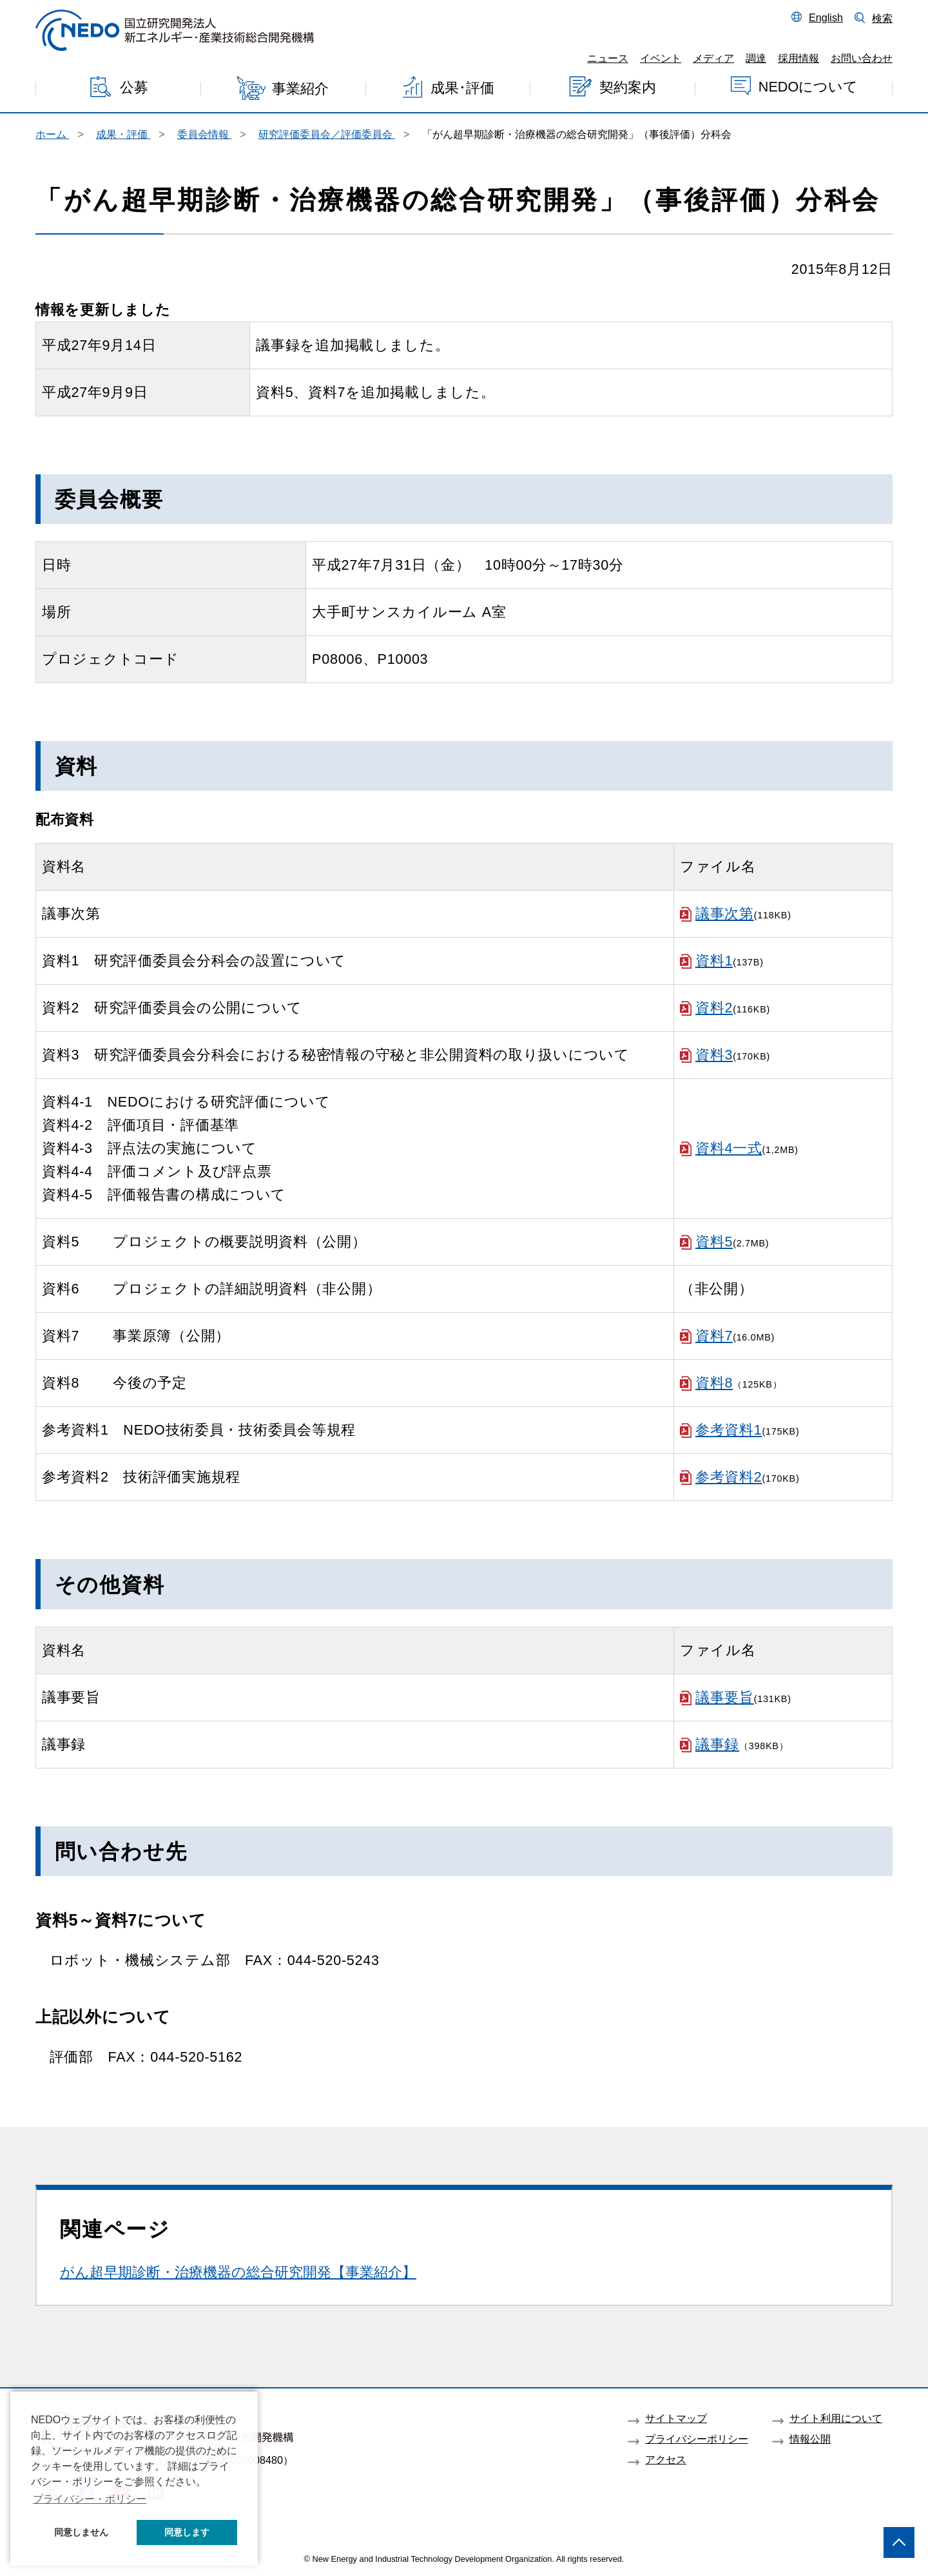 This screenshot has width=928, height=2576. I want to click on メディア, so click(713, 58).